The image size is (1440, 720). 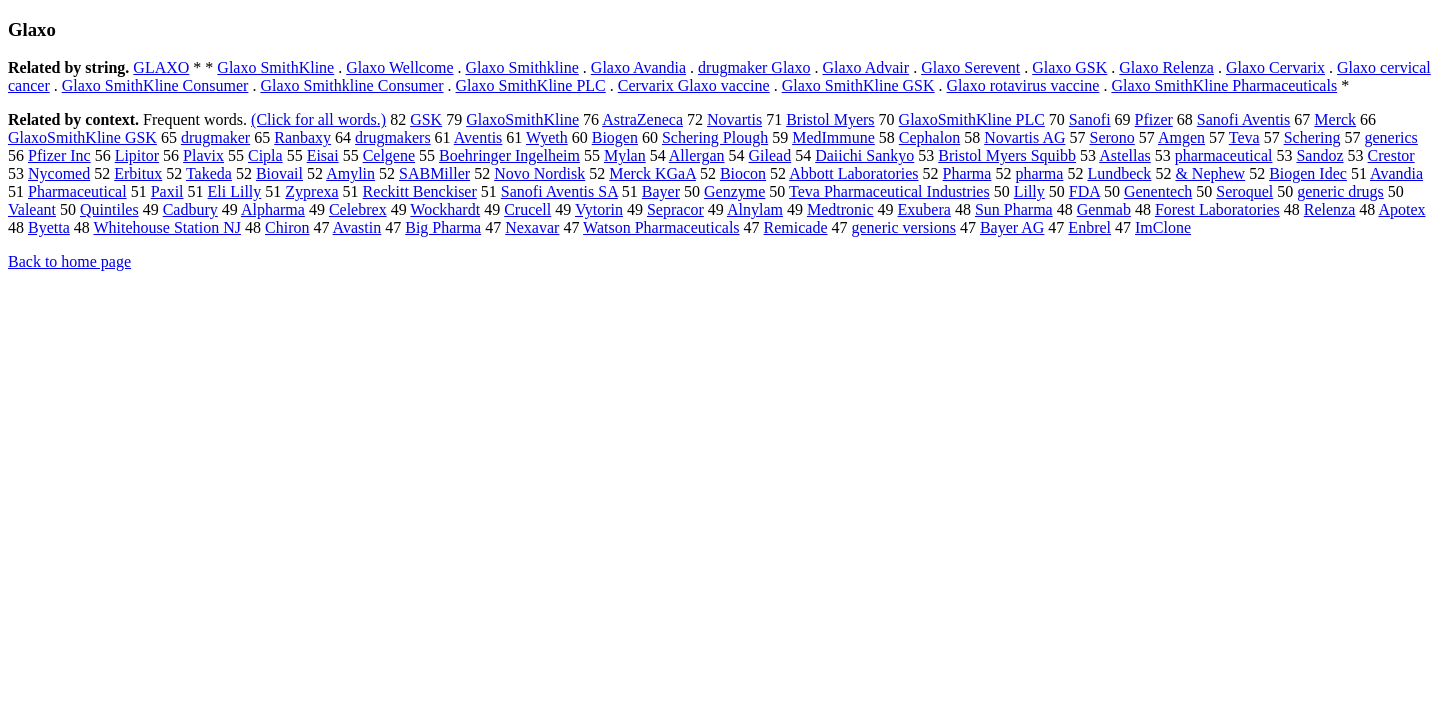 I want to click on generic versions, so click(x=904, y=227).